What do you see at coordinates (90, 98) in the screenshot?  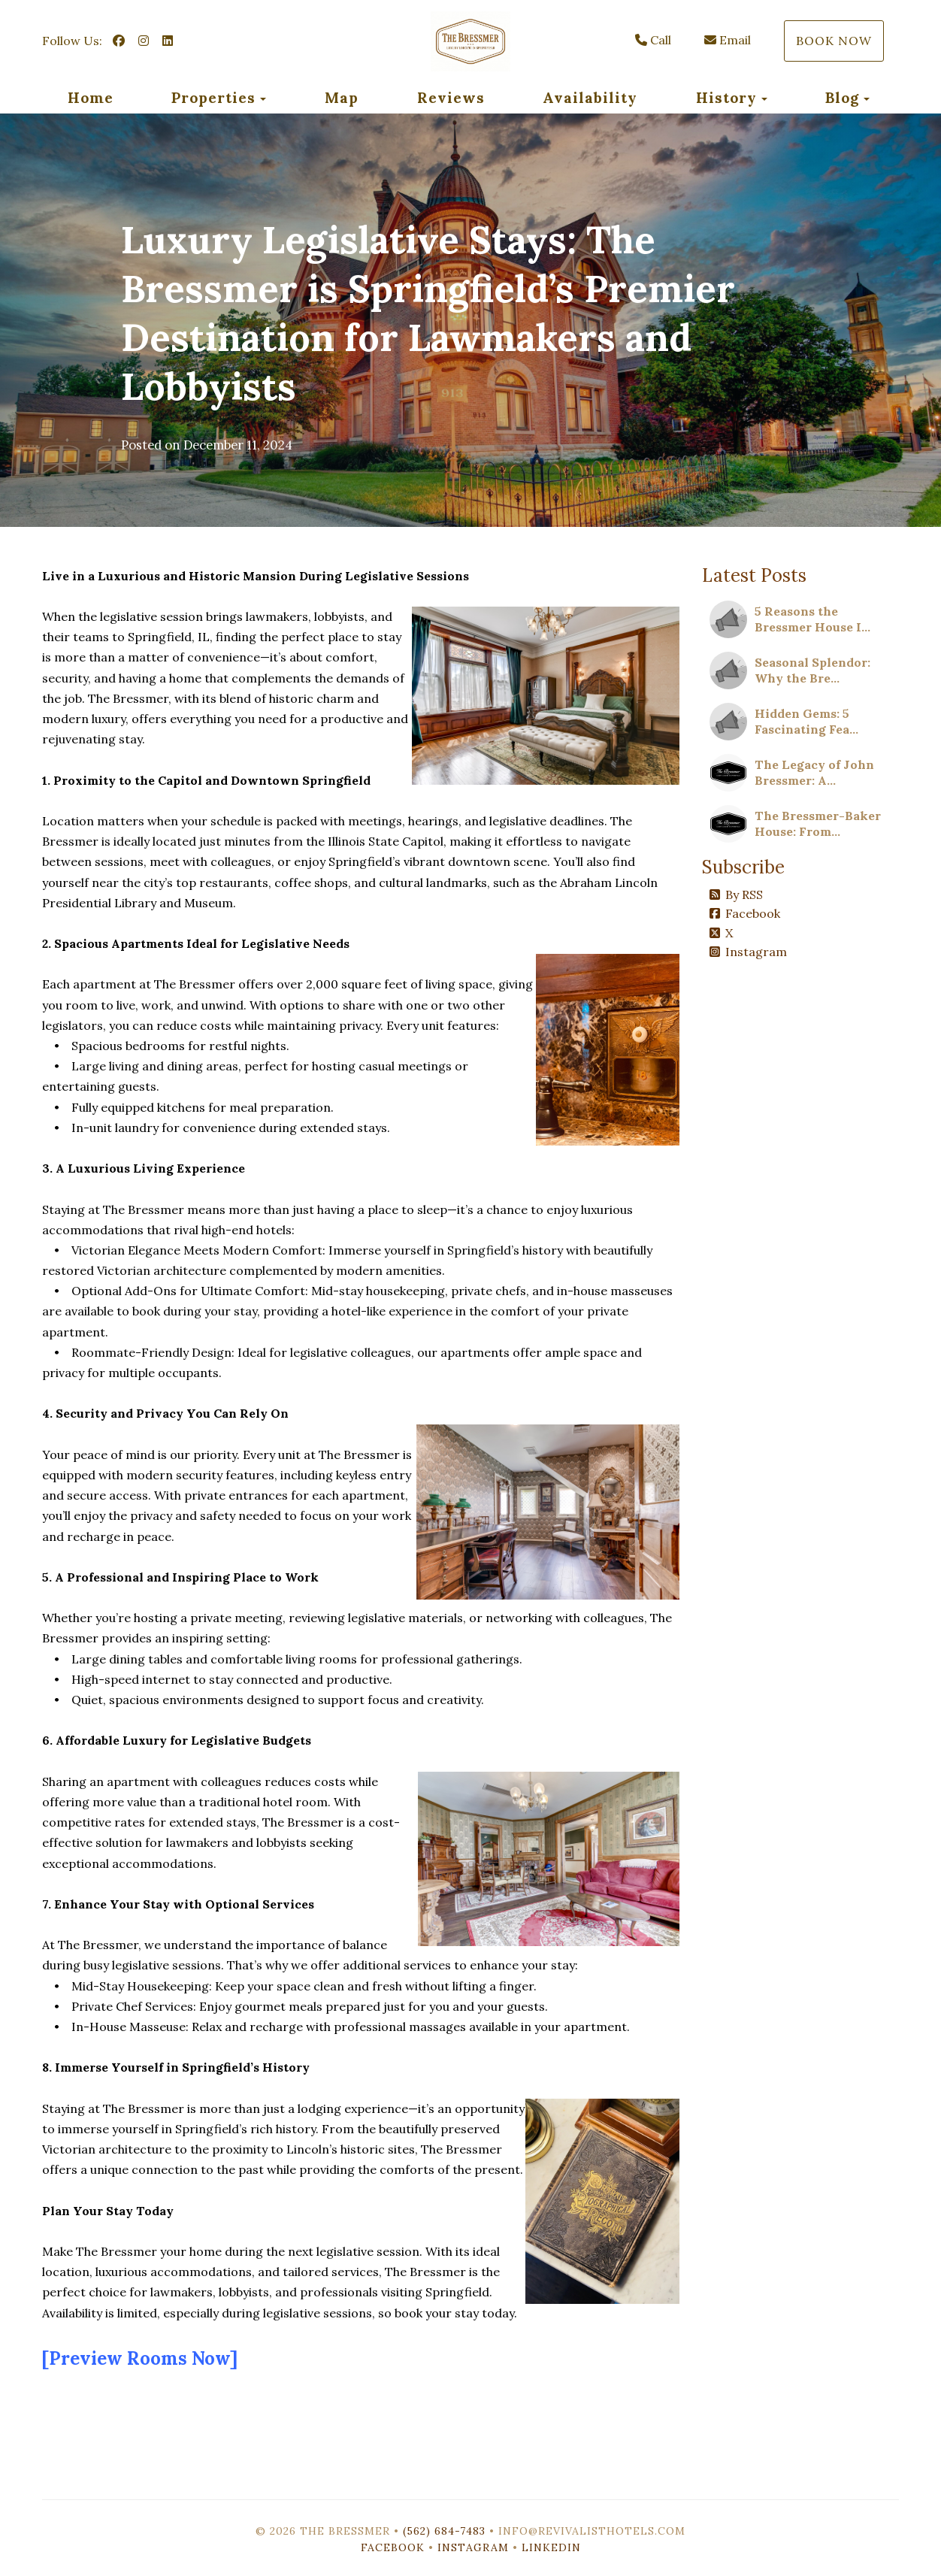 I see `Home` at bounding box center [90, 98].